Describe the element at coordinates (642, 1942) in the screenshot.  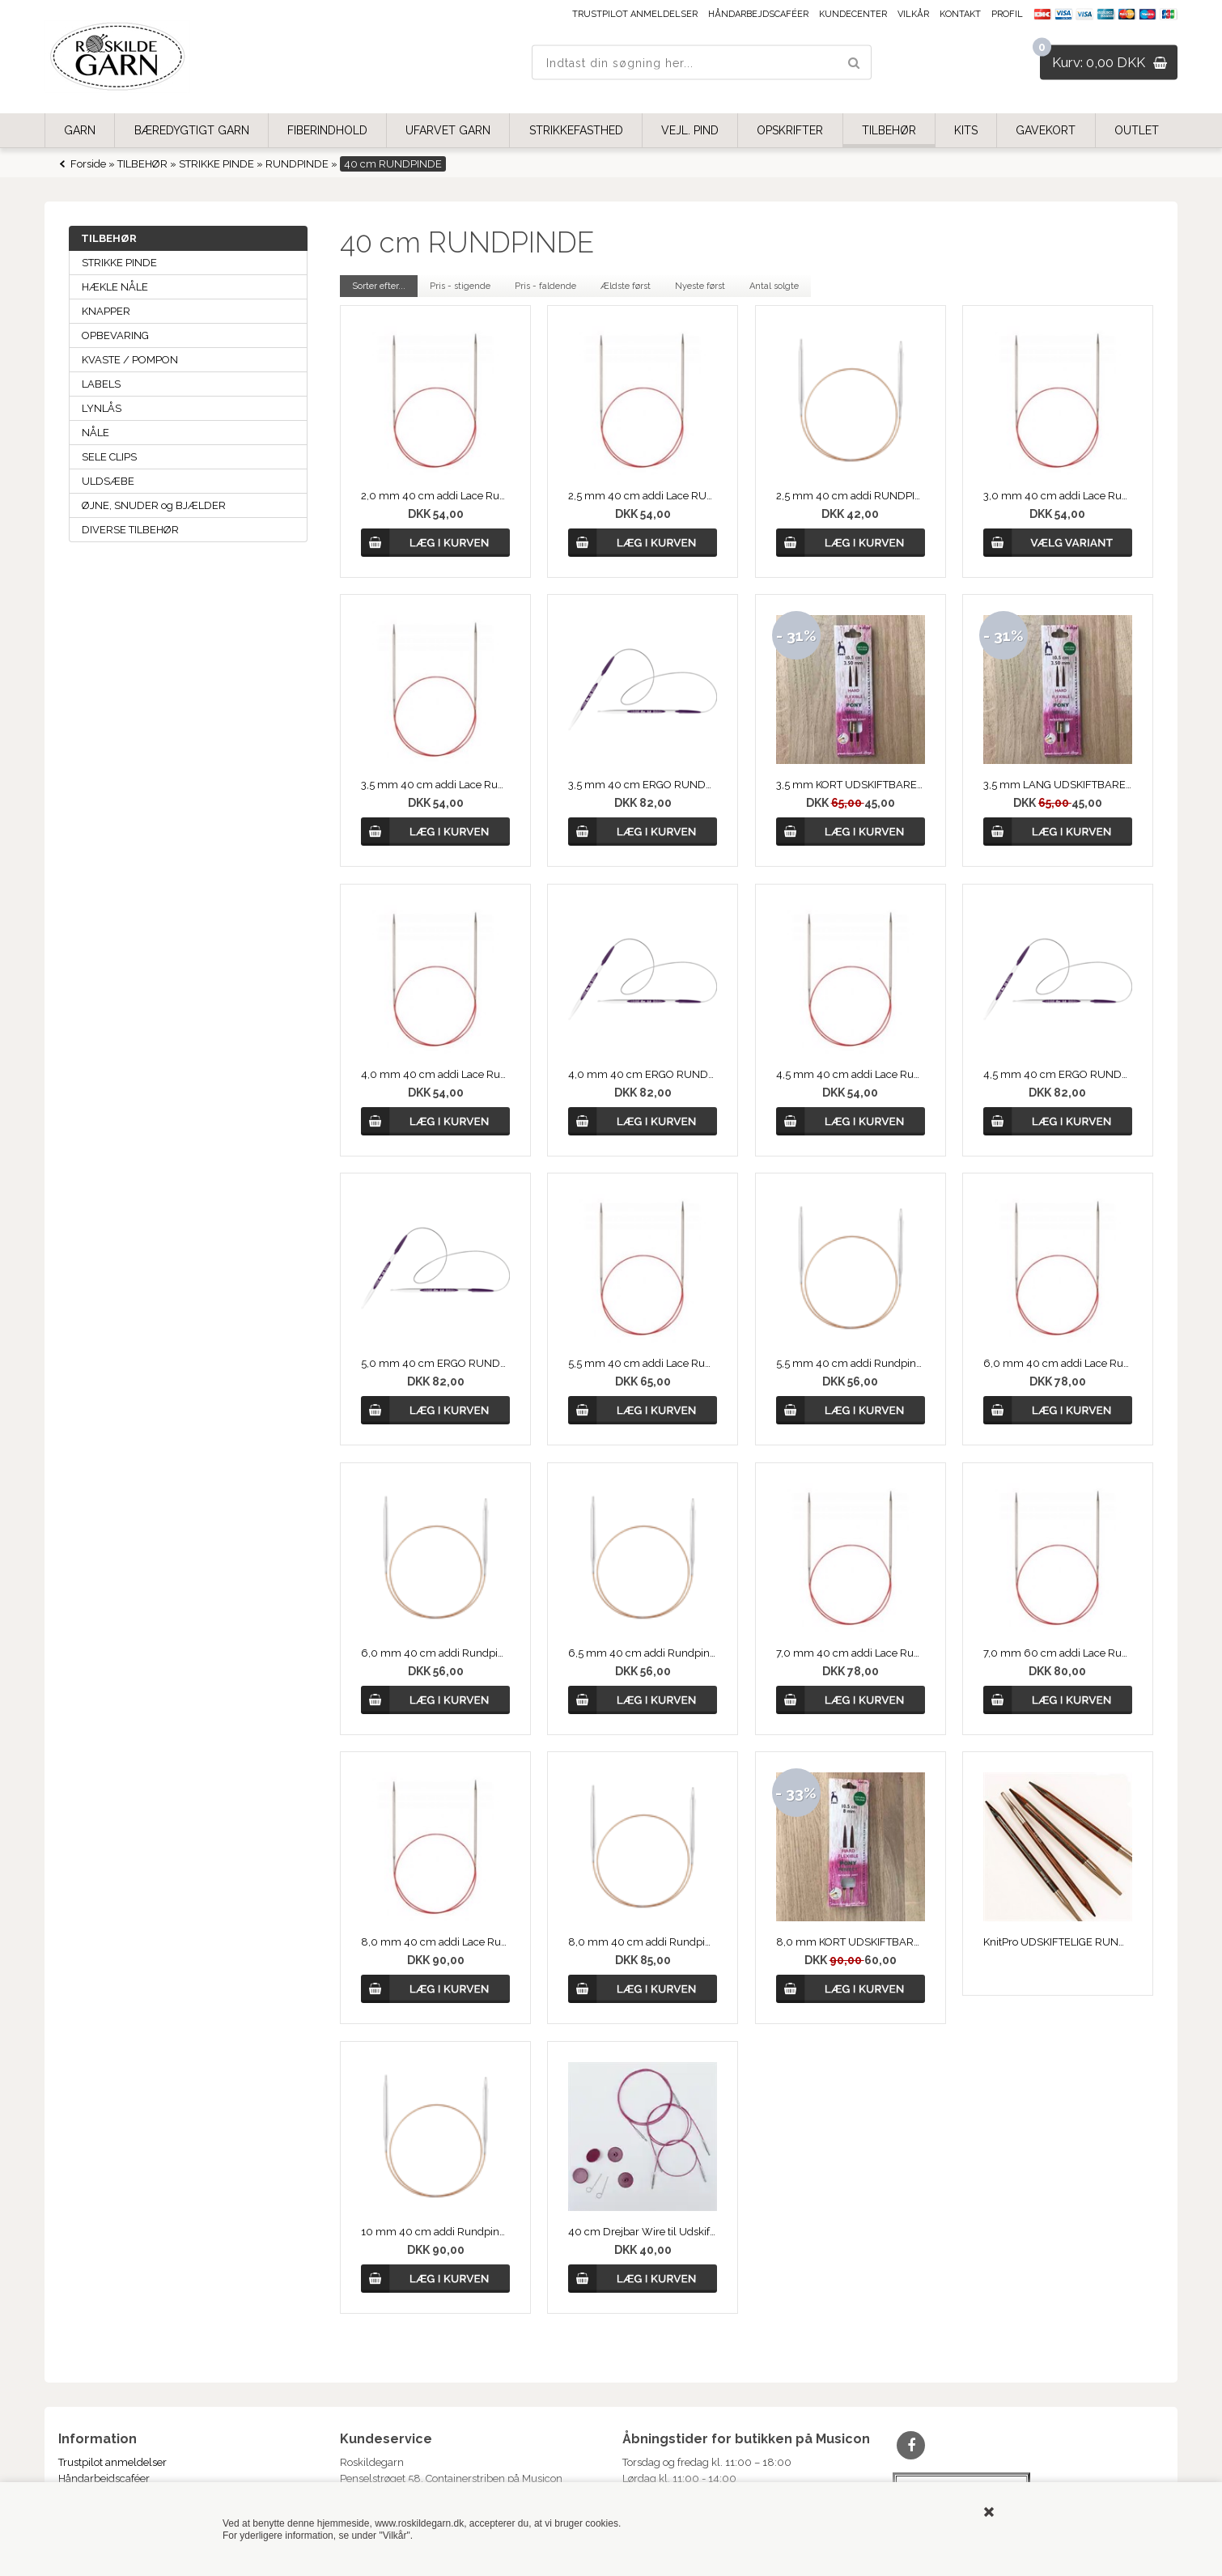
I see `8,0 mm 40 cm addi Rundpinde` at that location.